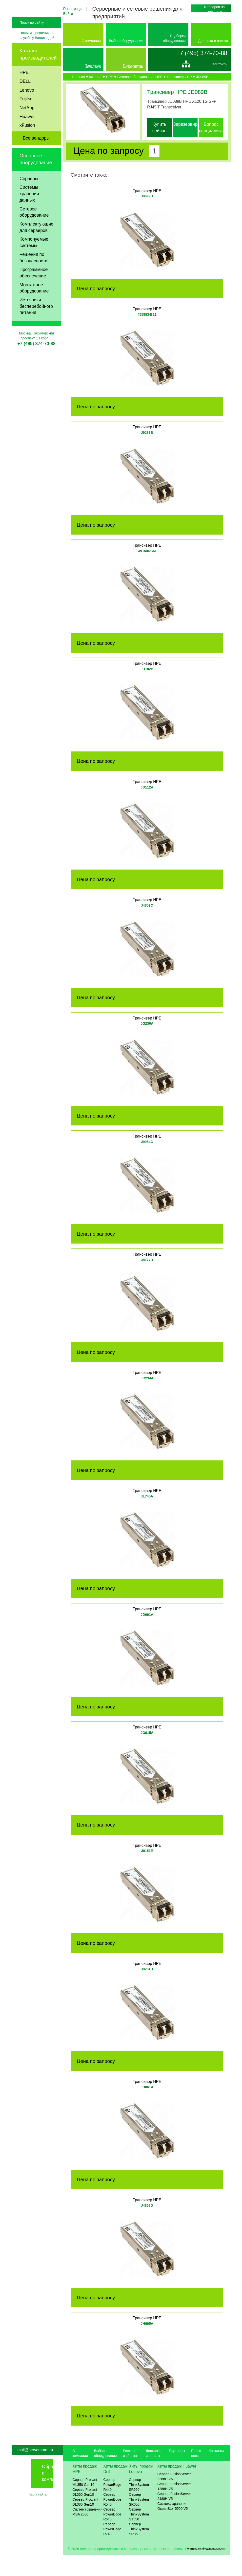 Image resolution: width=242 pixels, height=2576 pixels. I want to click on Сервер ThinkSystem SR850, so click(139, 2550).